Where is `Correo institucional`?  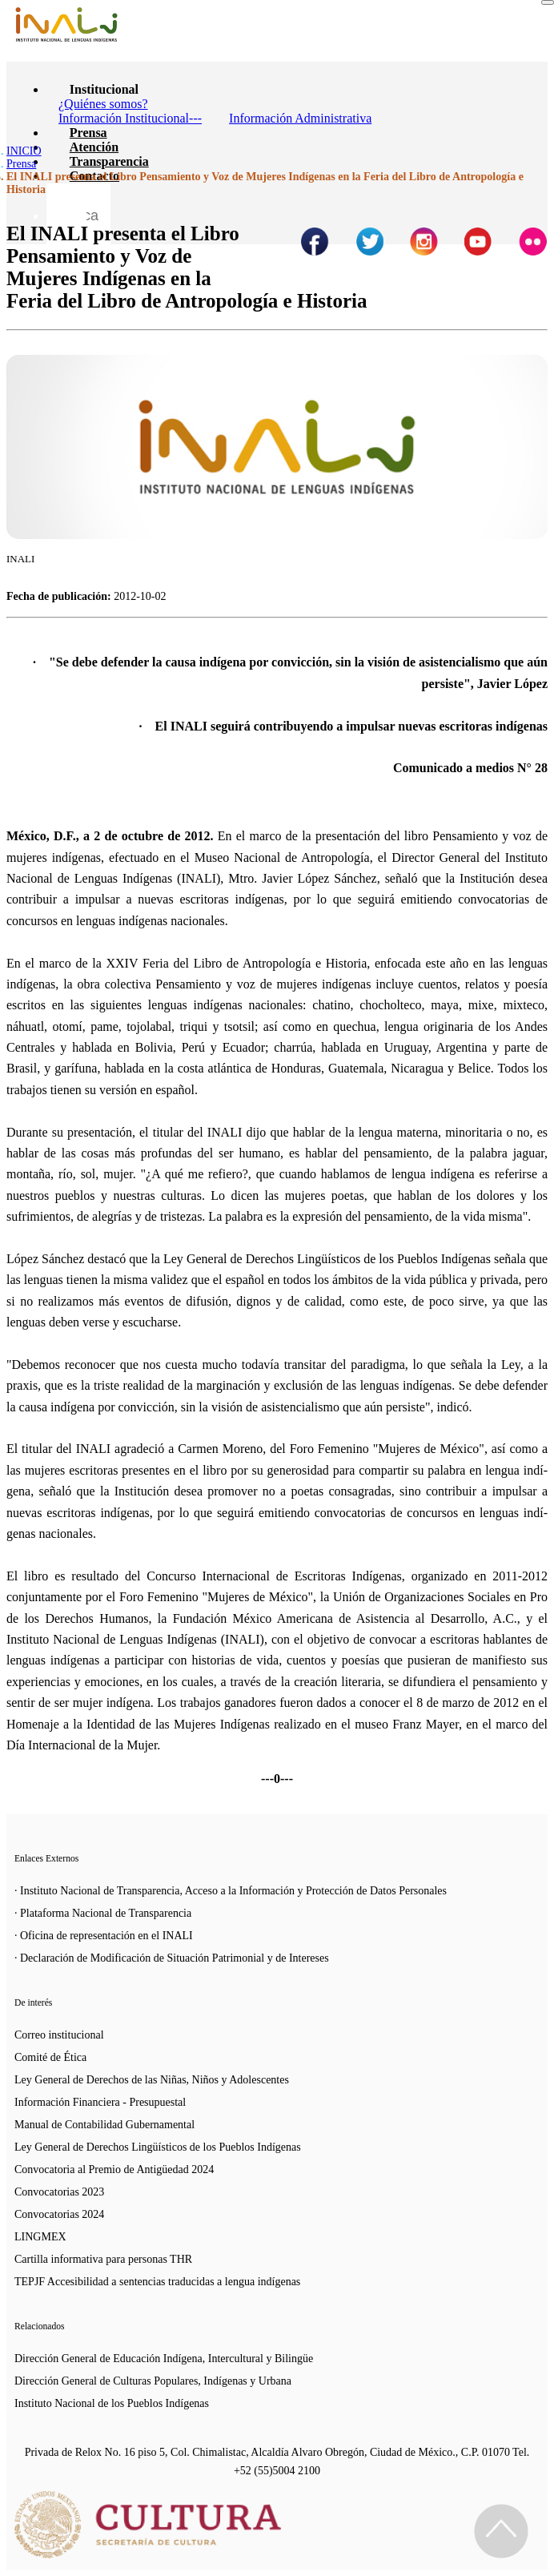 Correo institucional is located at coordinates (59, 2035).